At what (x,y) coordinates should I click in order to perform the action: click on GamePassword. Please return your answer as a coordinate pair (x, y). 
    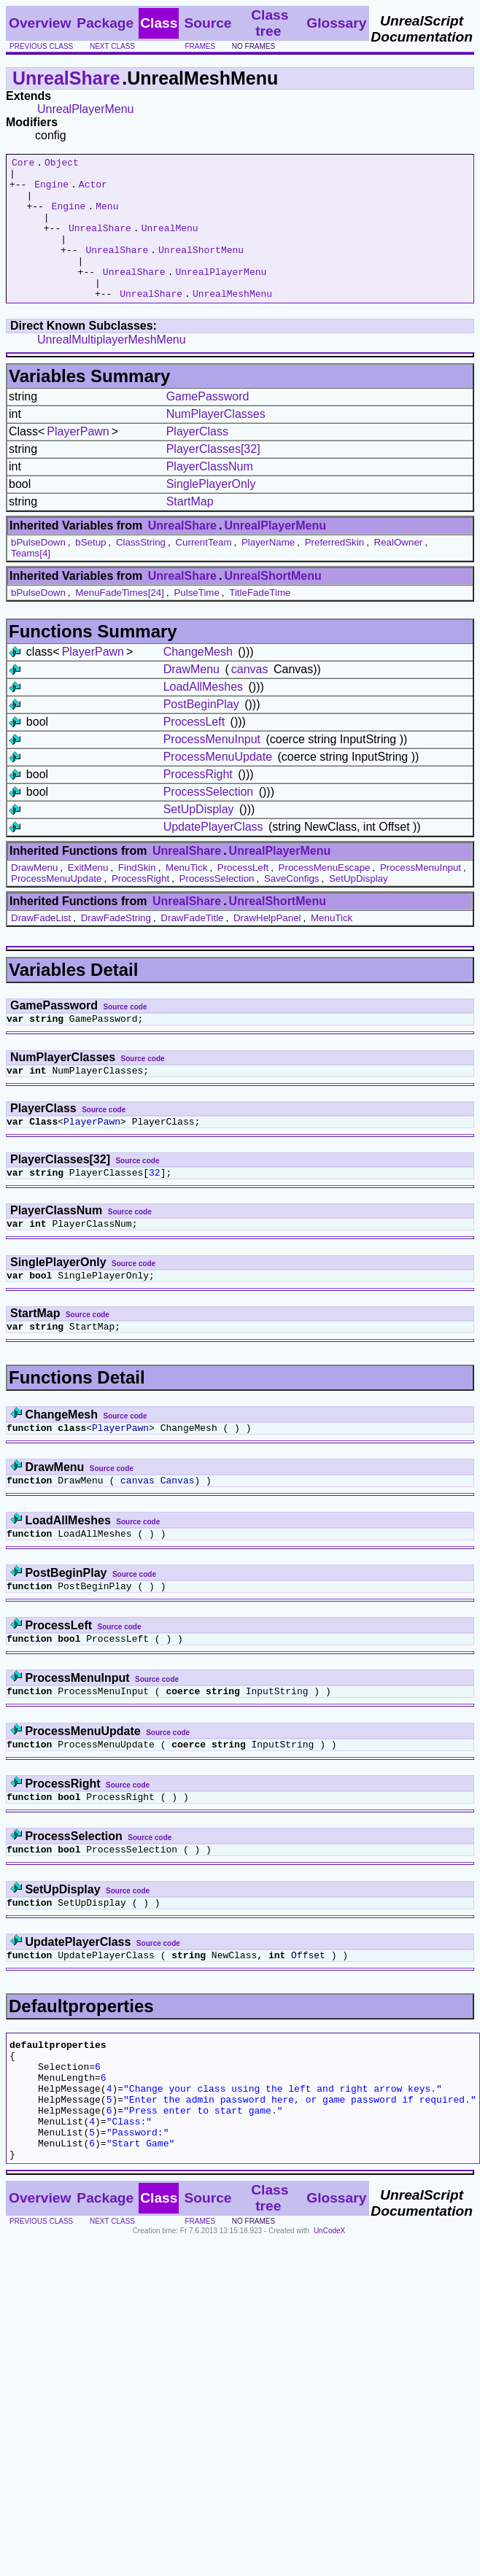
    Looking at the image, I should click on (207, 425).